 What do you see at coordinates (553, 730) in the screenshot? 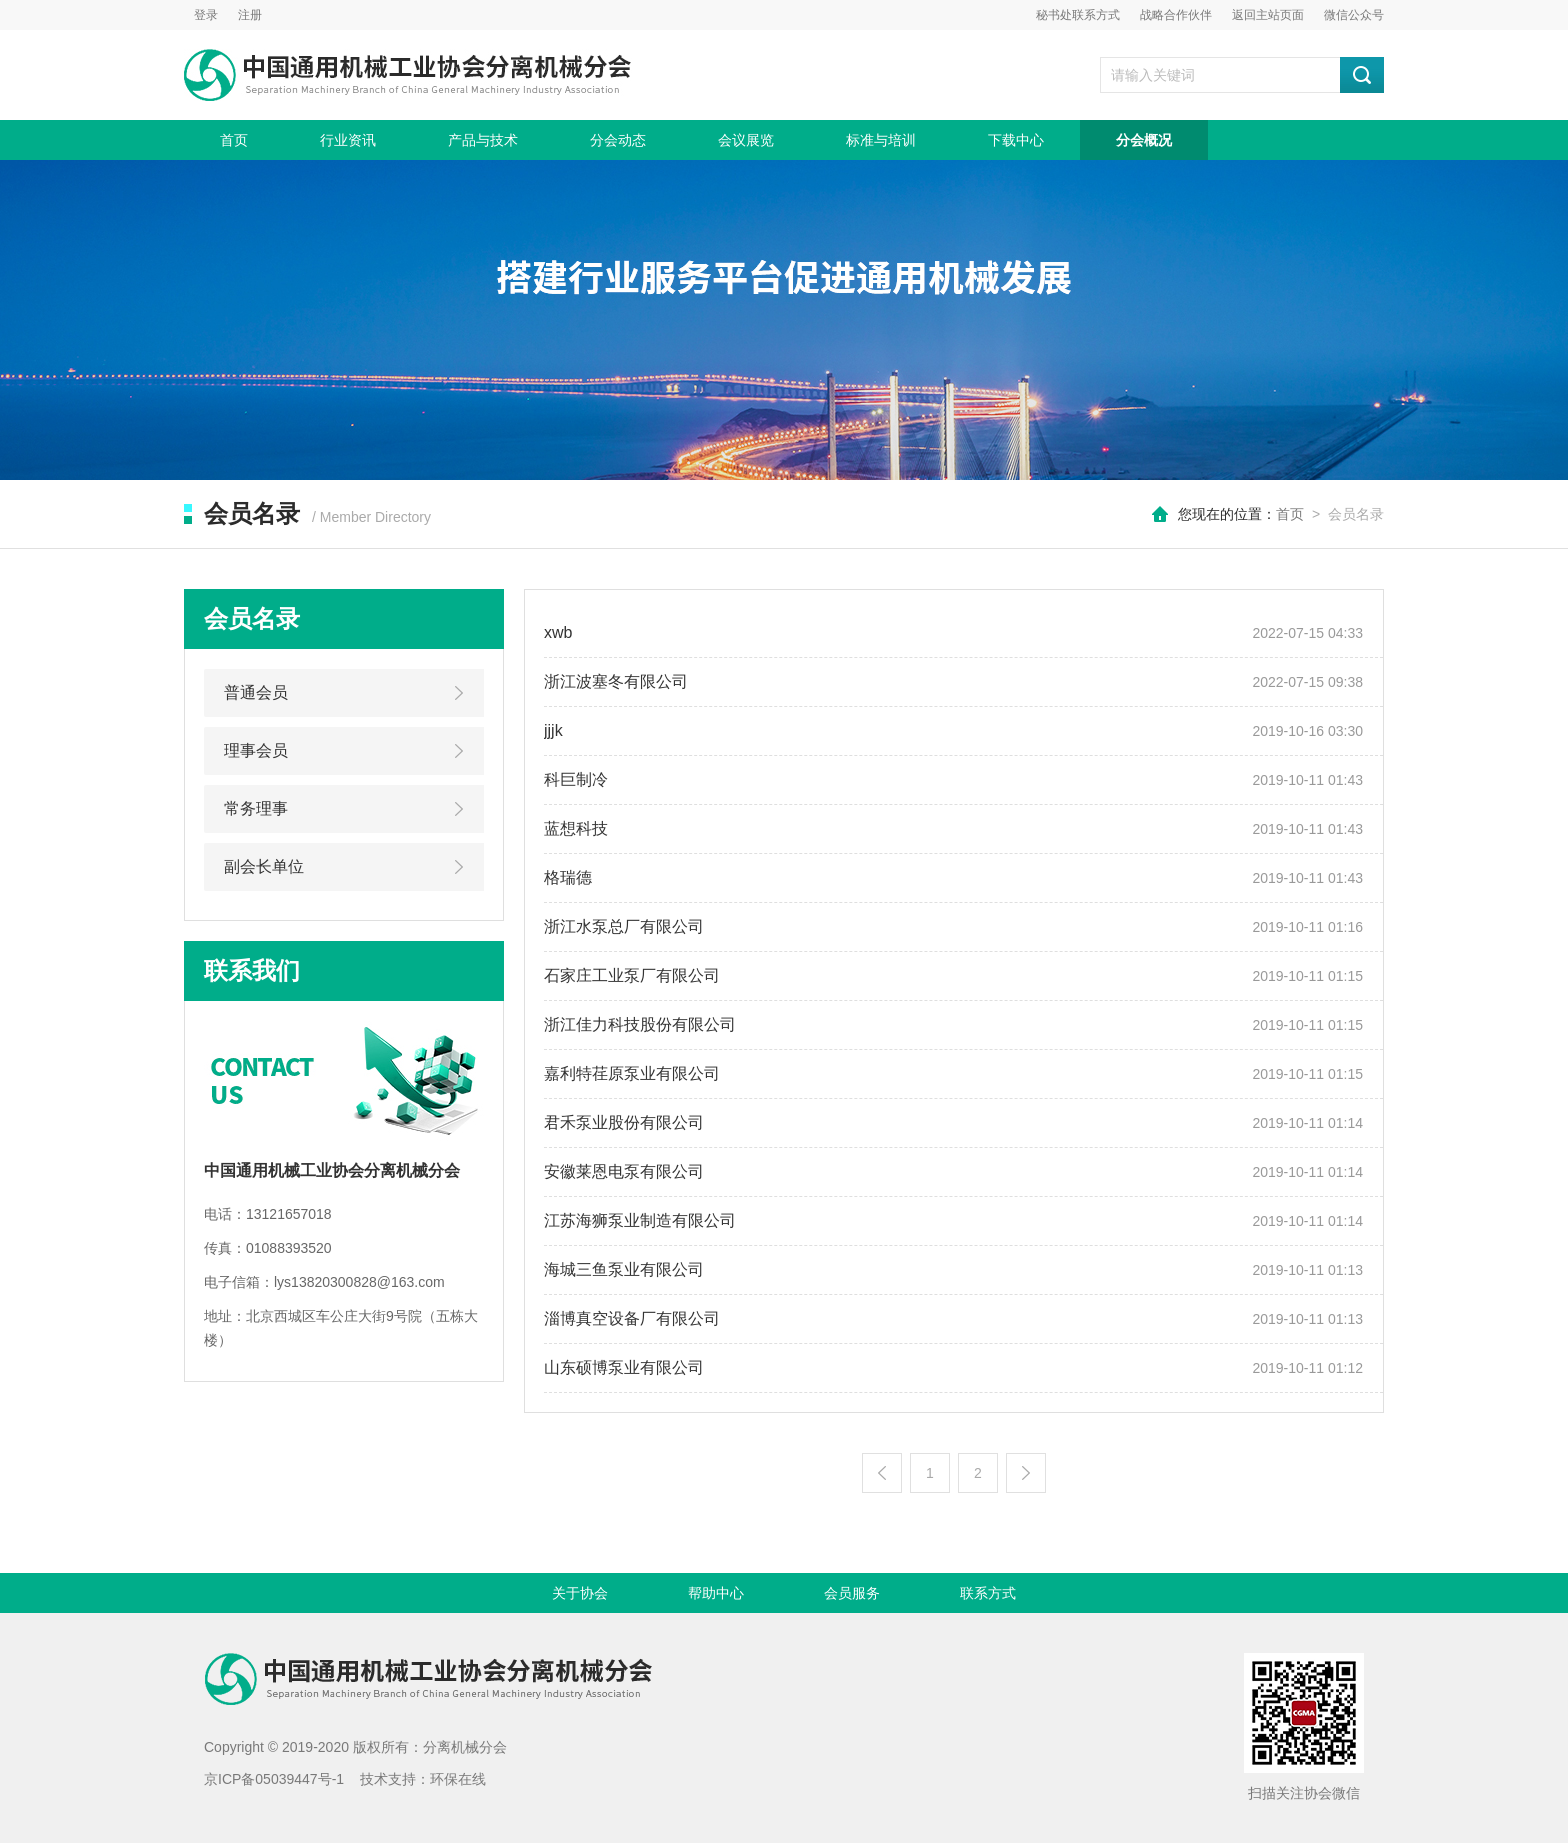
I see `jjjk` at bounding box center [553, 730].